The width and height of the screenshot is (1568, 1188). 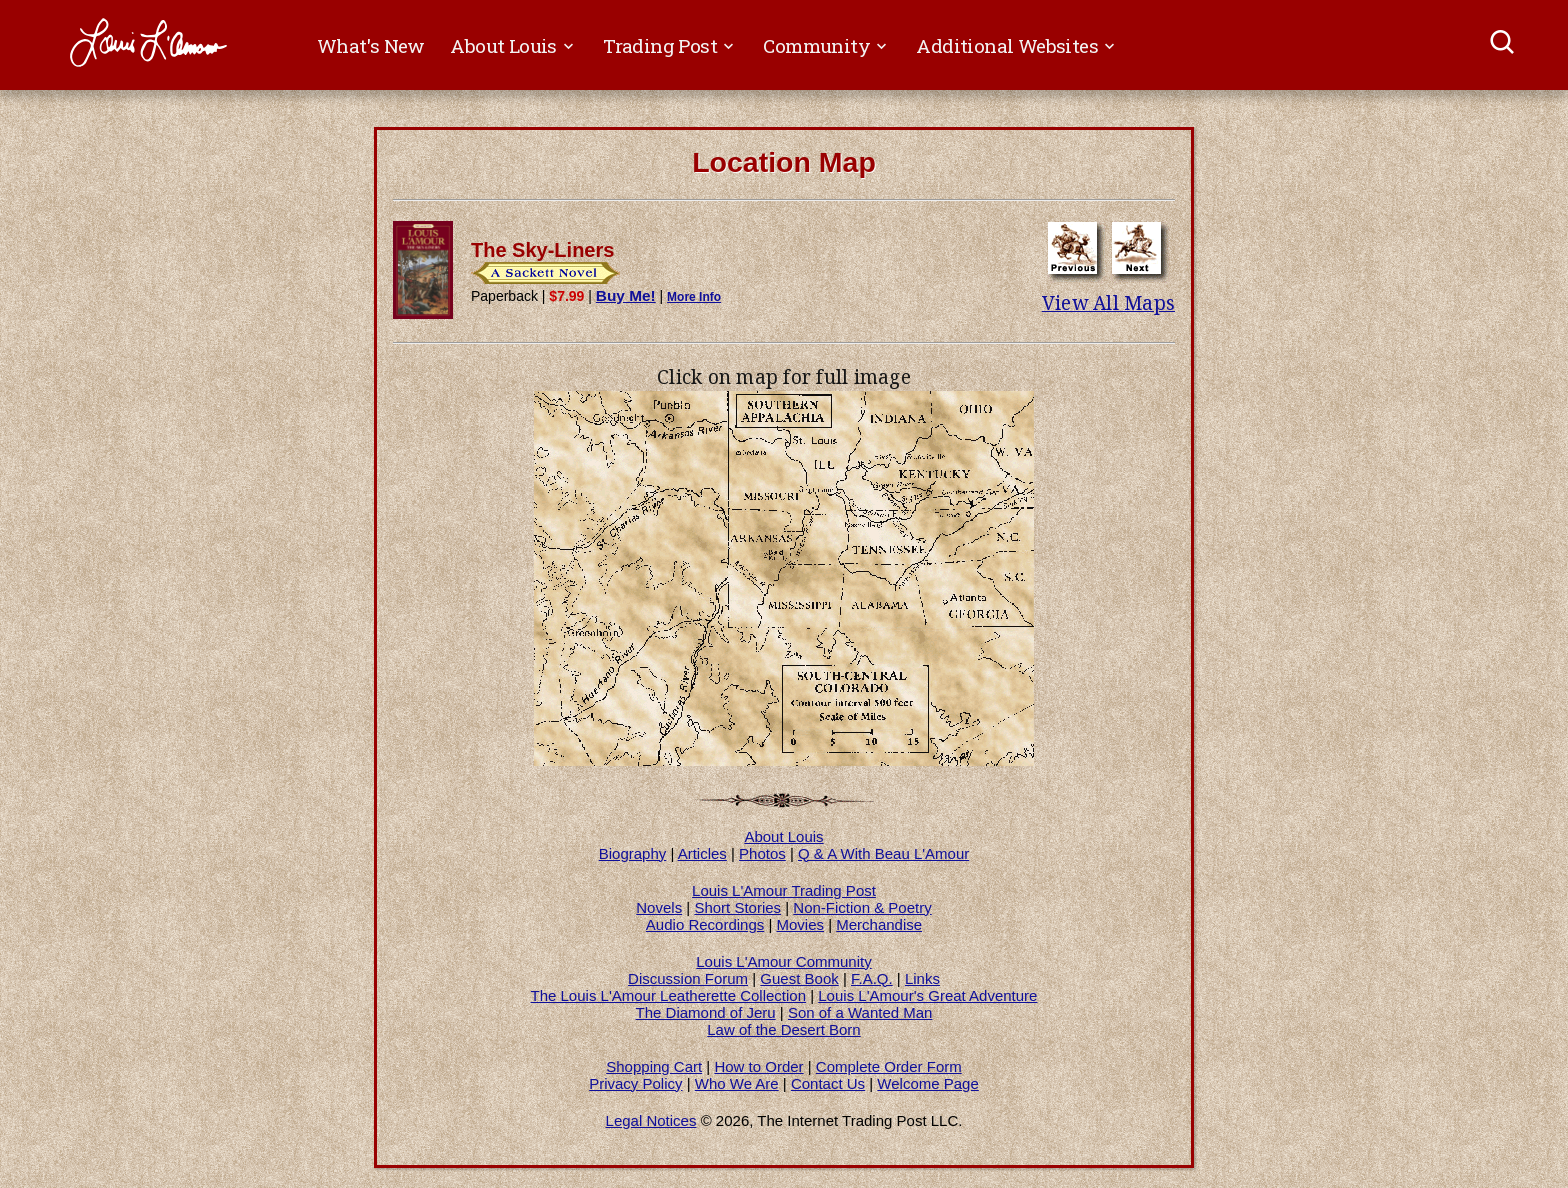 What do you see at coordinates (635, 1083) in the screenshot?
I see `Privacy Policy` at bounding box center [635, 1083].